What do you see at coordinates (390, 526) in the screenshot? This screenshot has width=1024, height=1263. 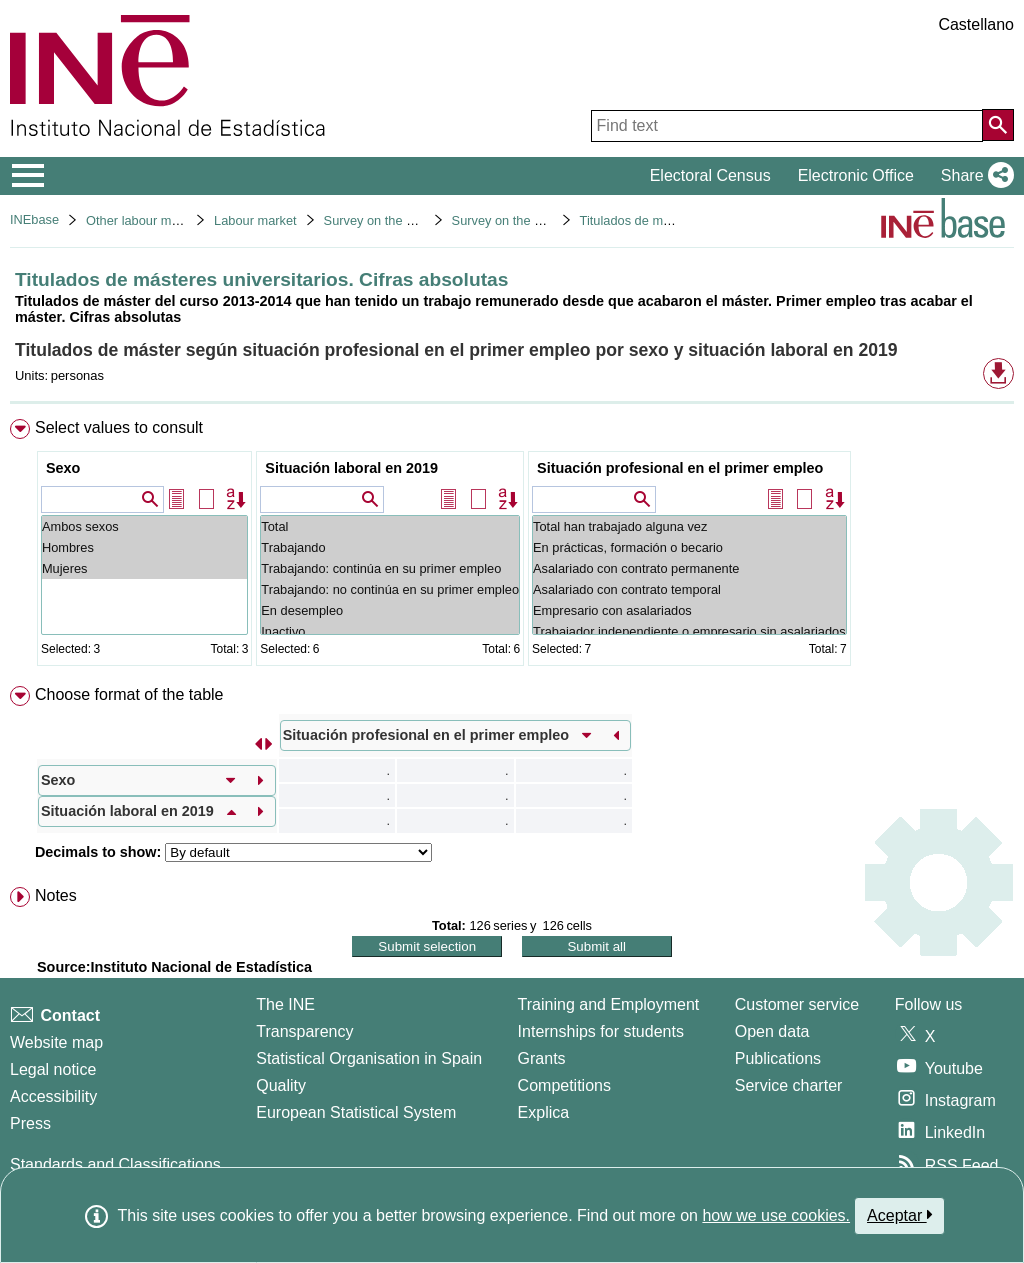 I see `Total` at bounding box center [390, 526].